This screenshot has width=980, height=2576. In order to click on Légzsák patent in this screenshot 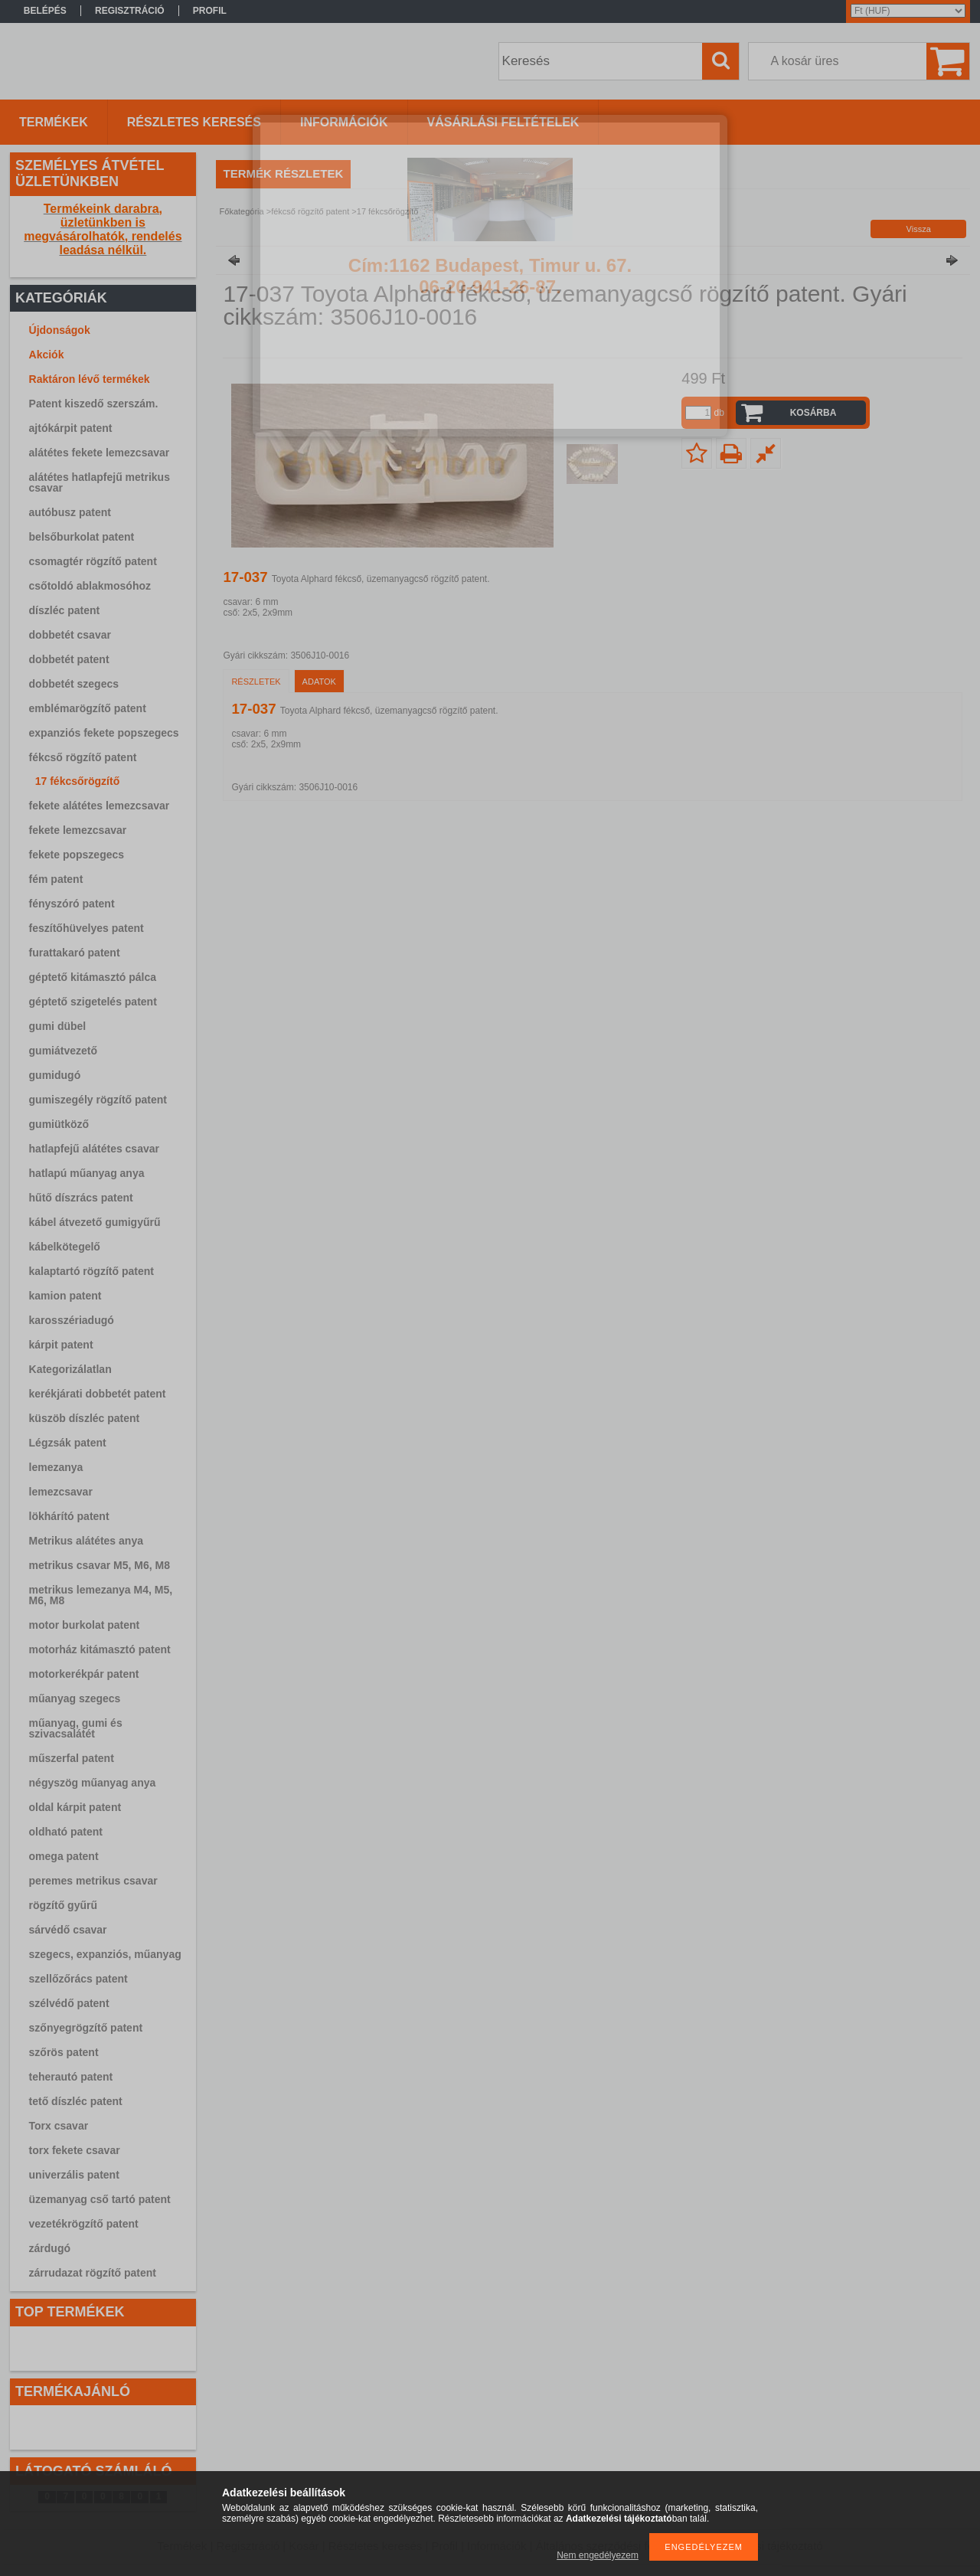, I will do `click(67, 1443)`.